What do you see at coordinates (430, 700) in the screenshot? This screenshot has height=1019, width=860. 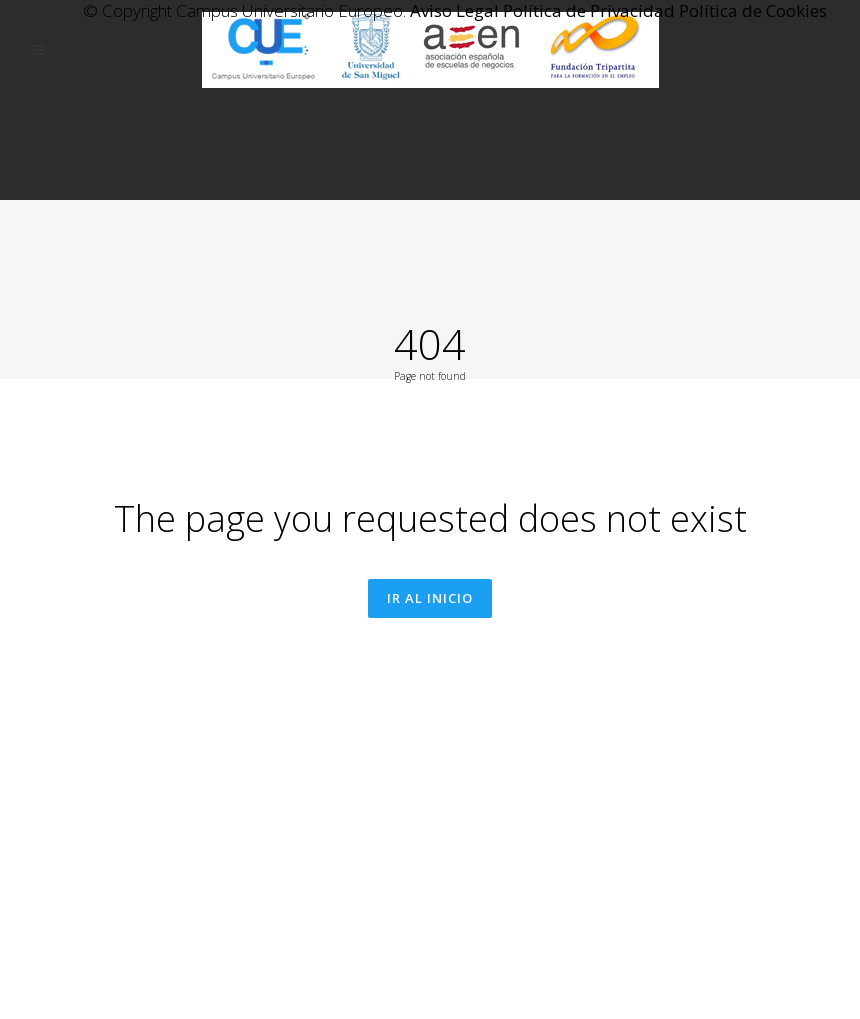 I see `Ir al inicio` at bounding box center [430, 700].